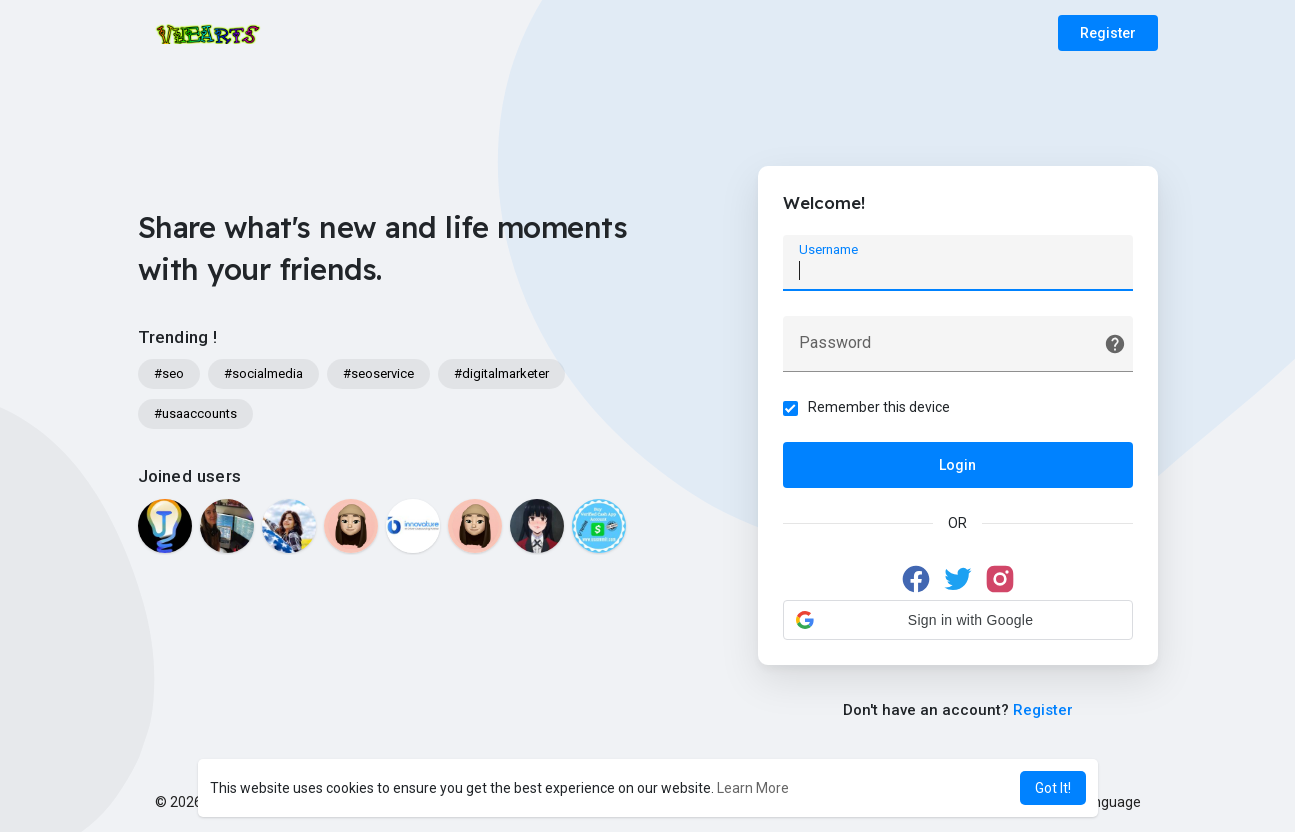 This screenshot has height=832, width=1295. Describe the element at coordinates (501, 373) in the screenshot. I see `#digitalmarketer` at that location.